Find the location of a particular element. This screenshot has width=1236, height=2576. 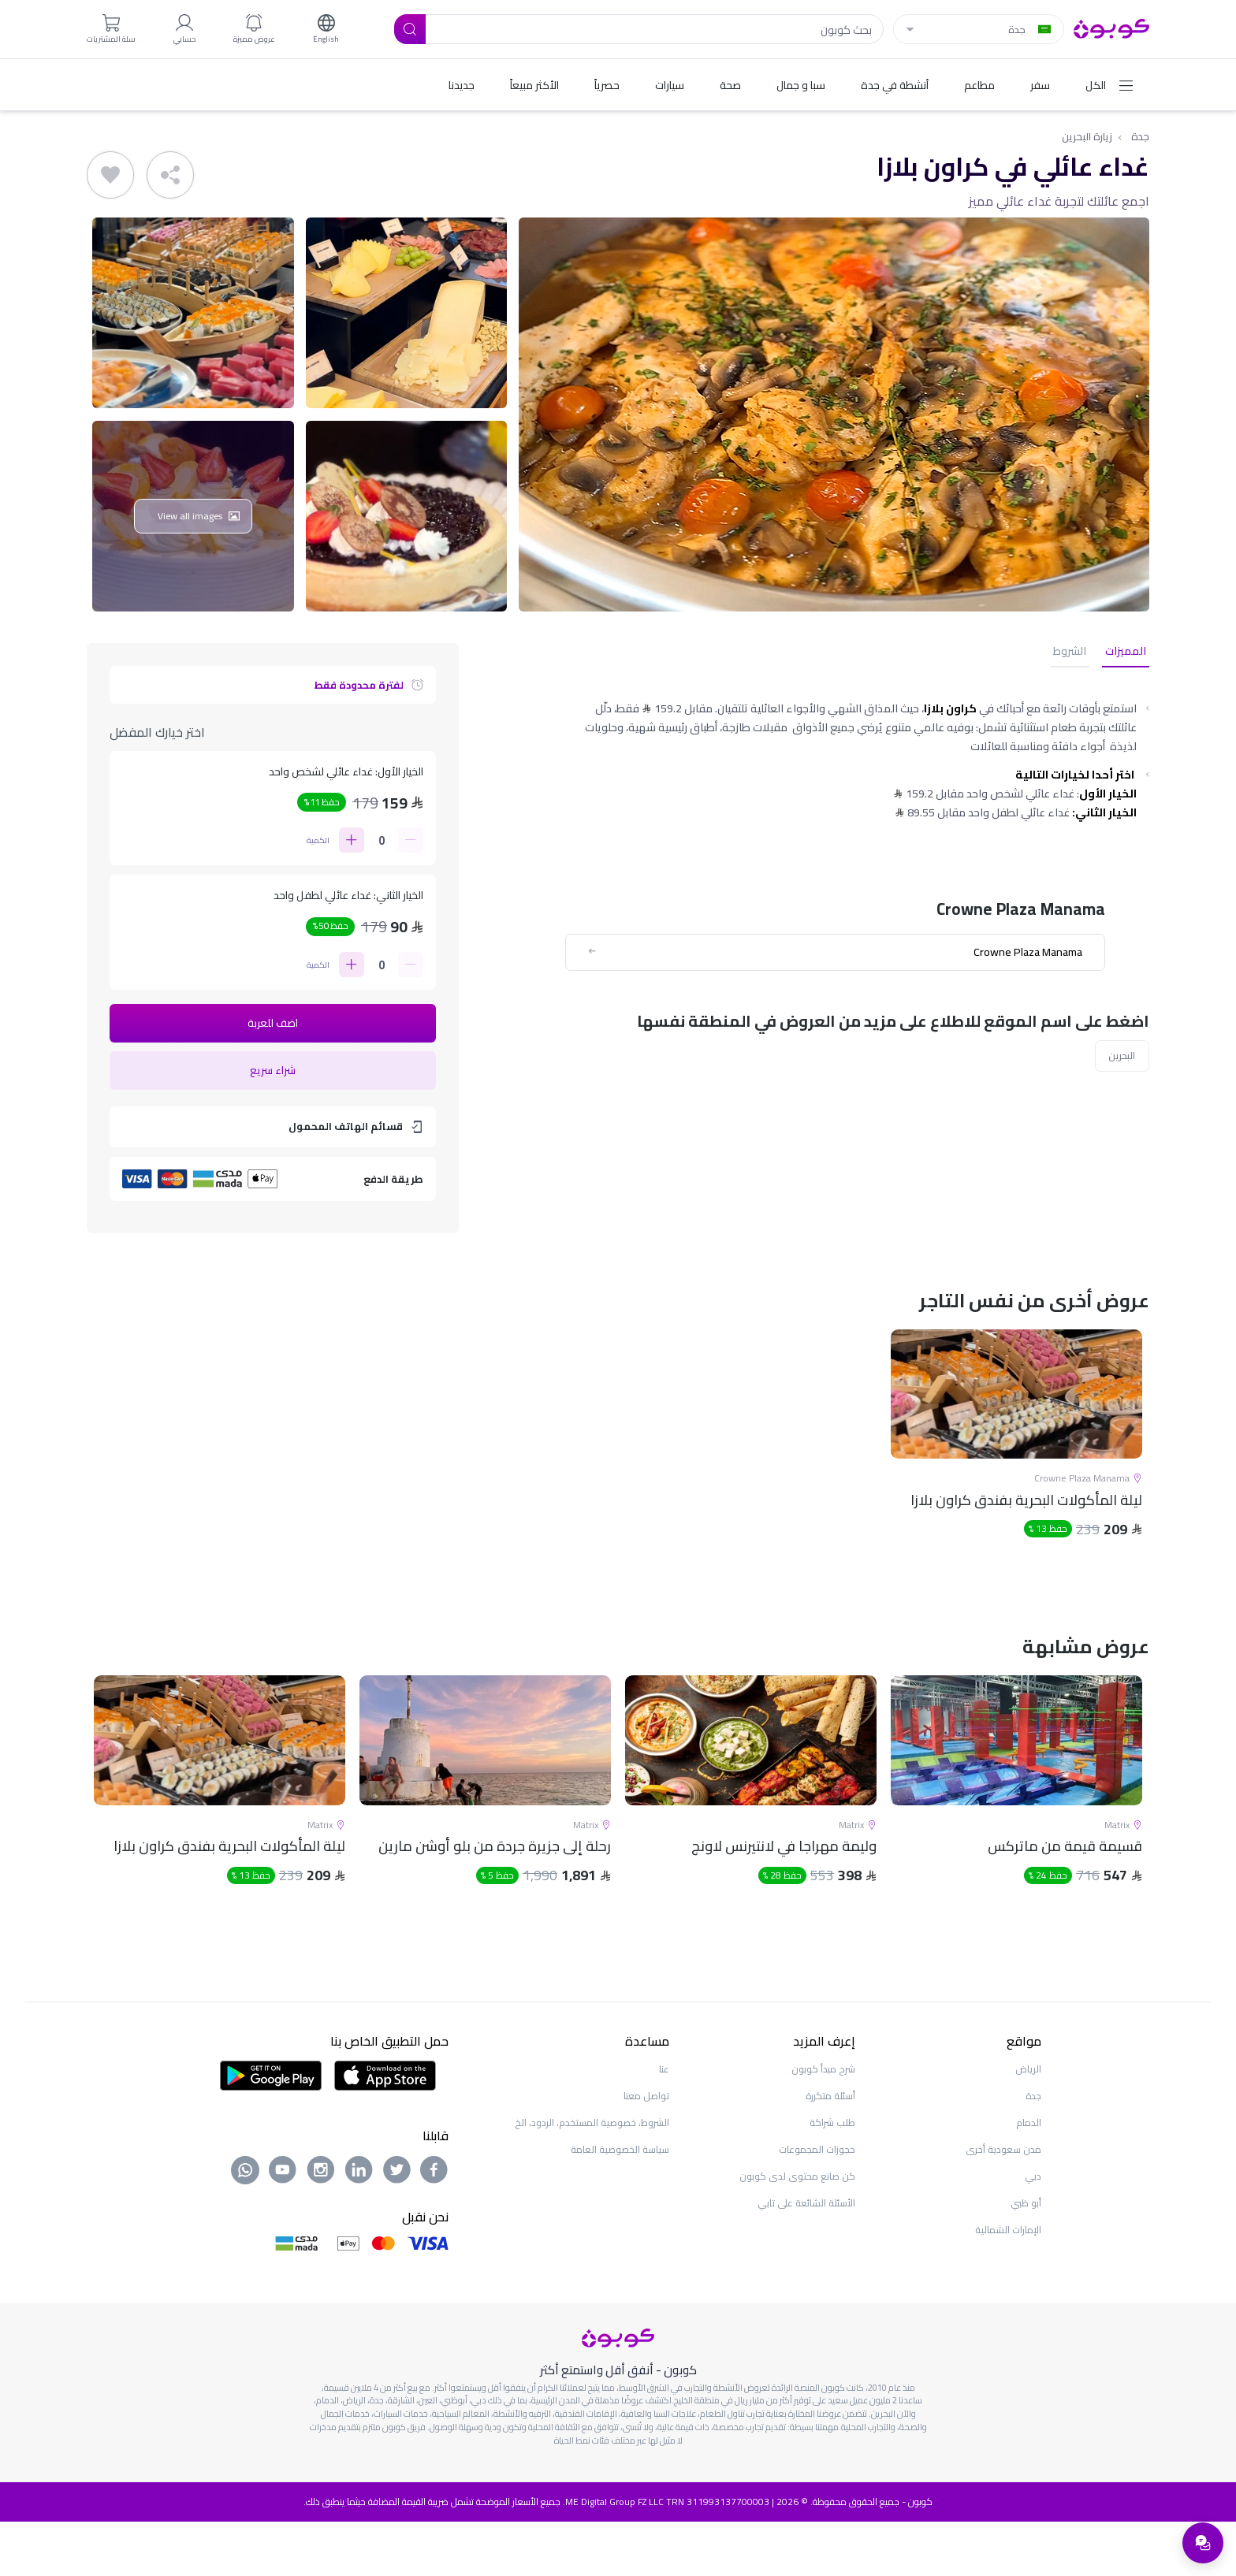

[tabpanel] is located at coordinates (1016, 1472).